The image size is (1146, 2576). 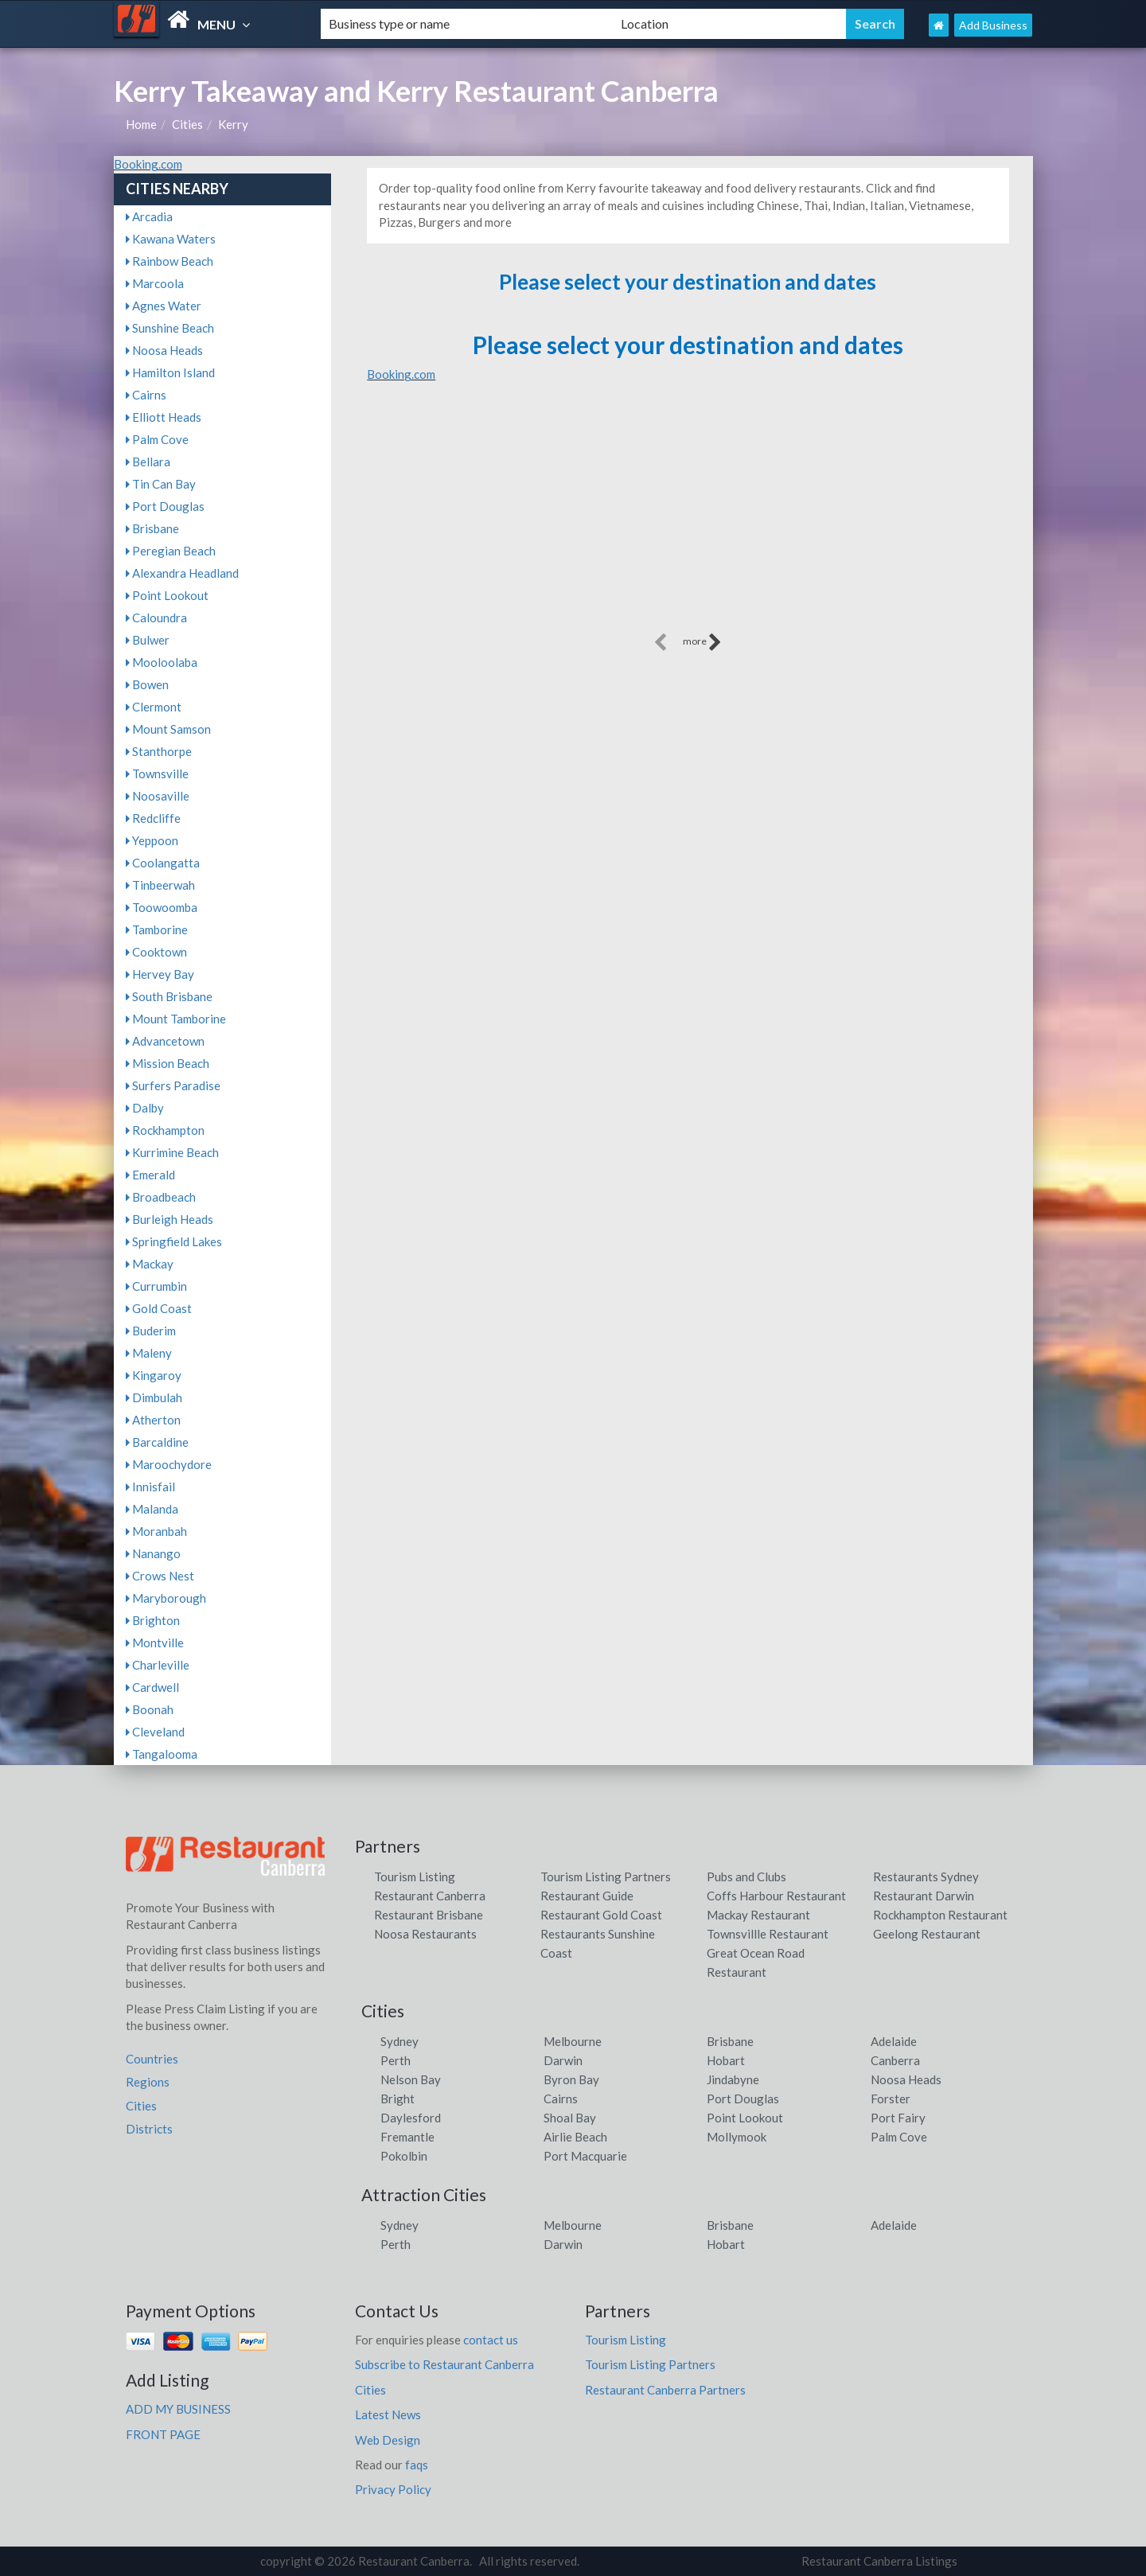 What do you see at coordinates (170, 372) in the screenshot?
I see `Hamilton Island` at bounding box center [170, 372].